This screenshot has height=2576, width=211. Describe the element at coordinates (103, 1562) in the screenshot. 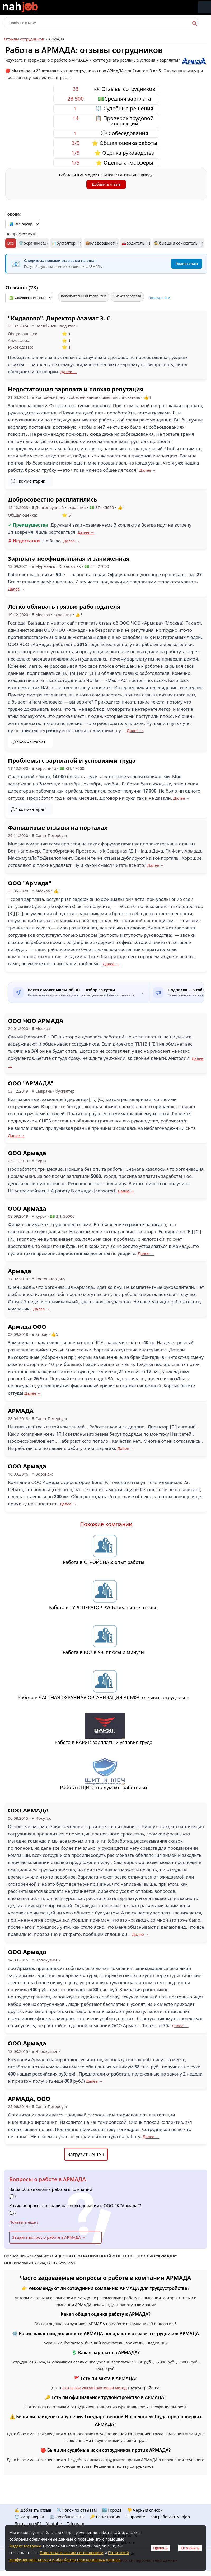

I see `Работа в СТРОЙСНАБ: опыт работы` at that location.